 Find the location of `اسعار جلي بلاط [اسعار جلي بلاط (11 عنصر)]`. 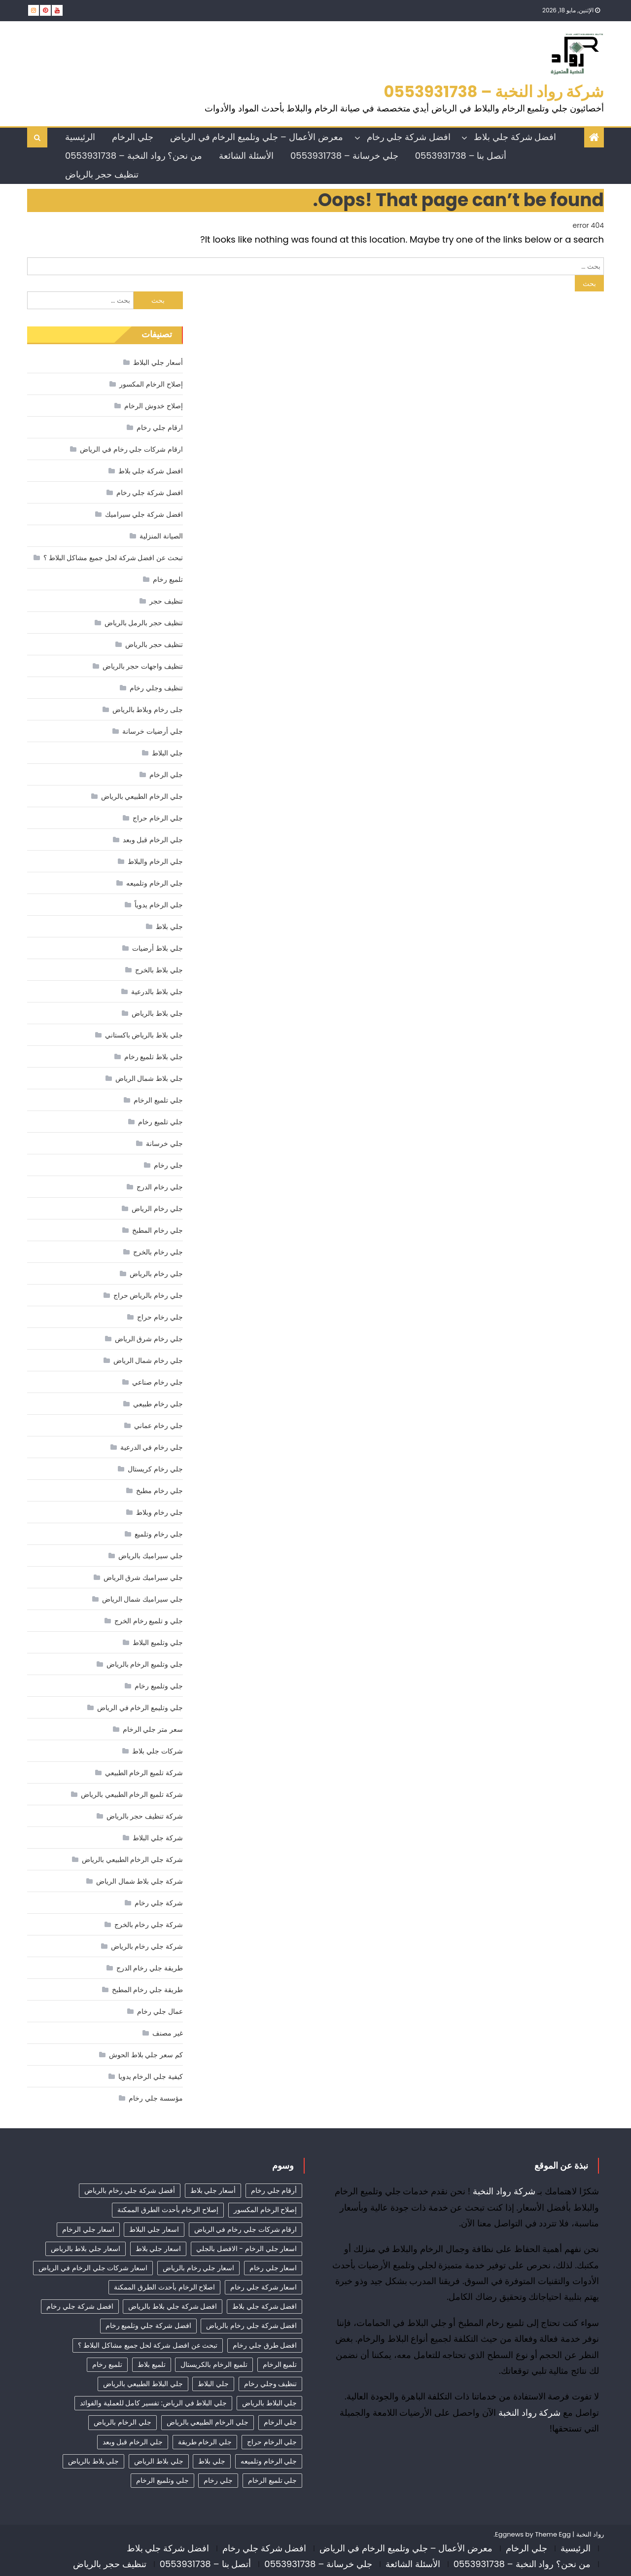

اسعار جلي بلاط [اسعار جلي بلاط (11 عنصر)] is located at coordinates (158, 2249).